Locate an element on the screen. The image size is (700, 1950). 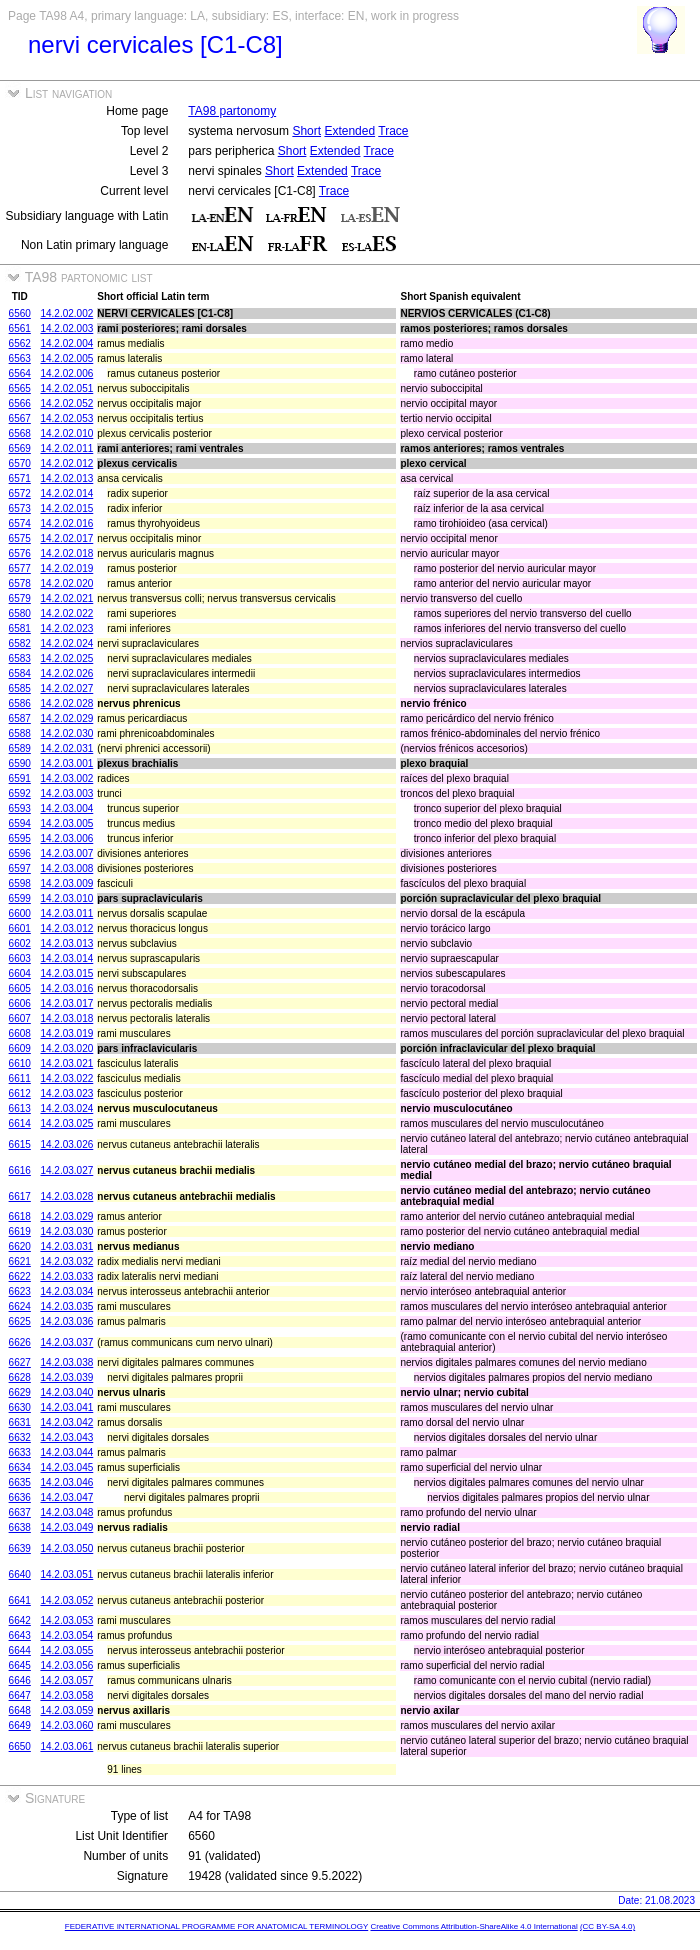
6587 is located at coordinates (20, 718).